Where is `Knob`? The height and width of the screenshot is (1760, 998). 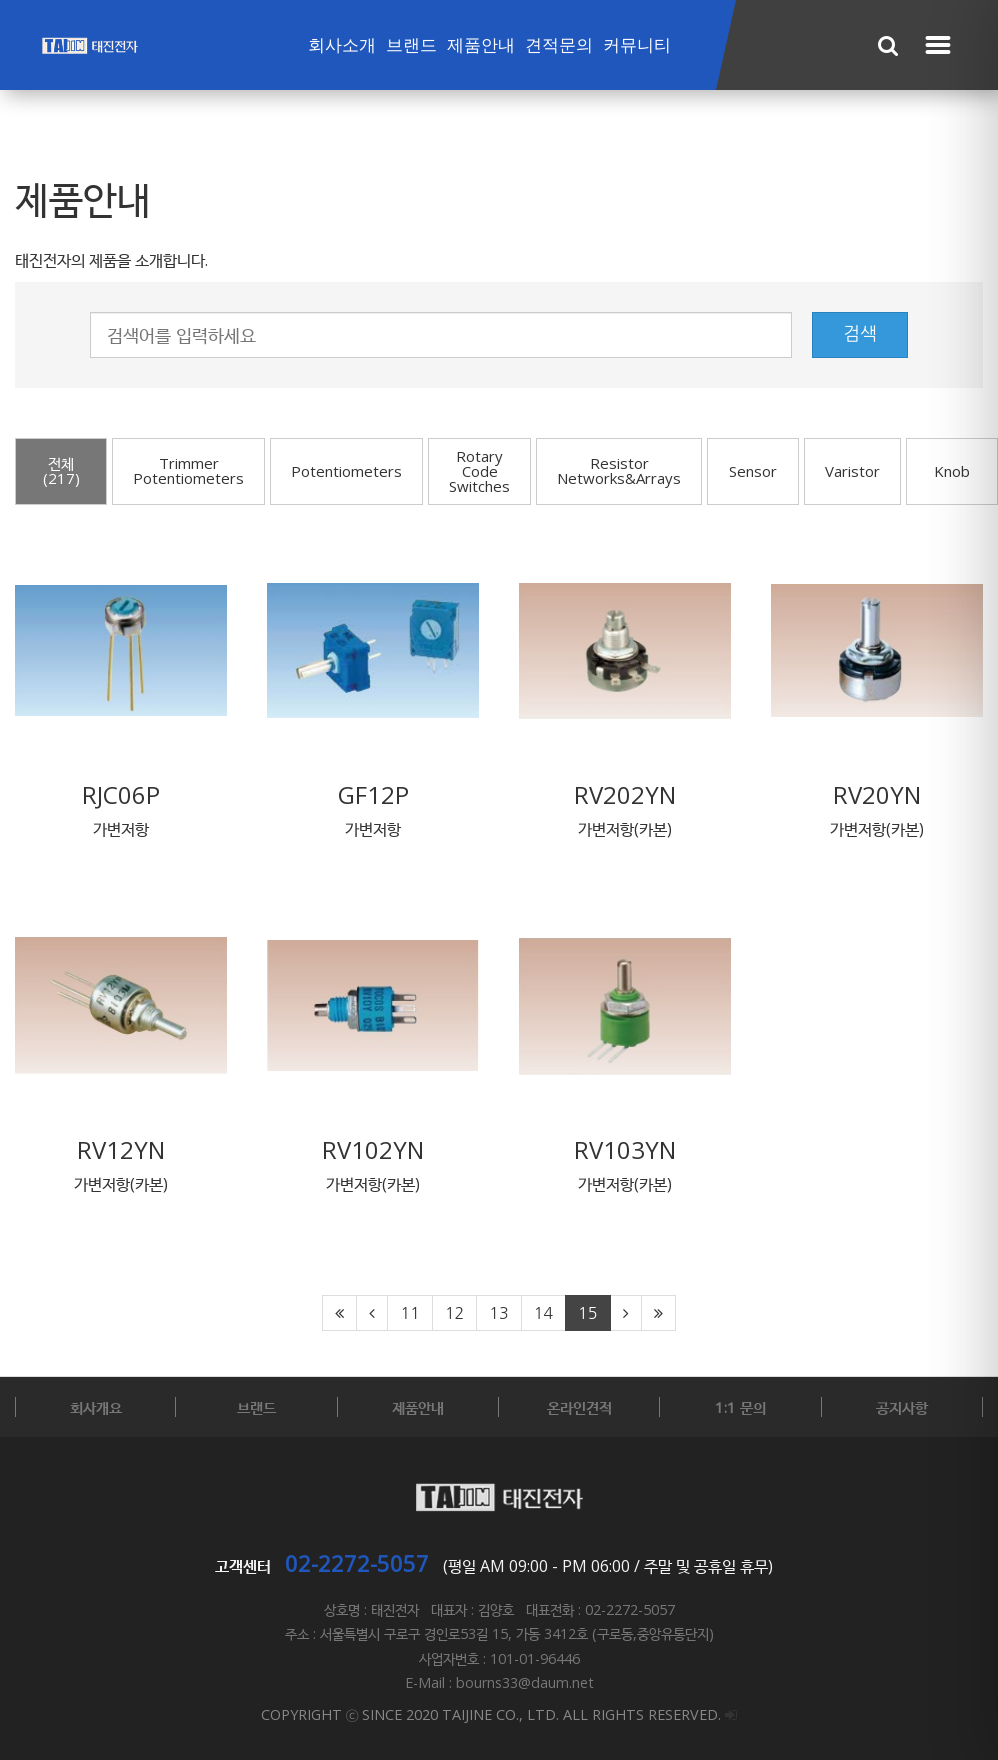
Knob is located at coordinates (952, 471).